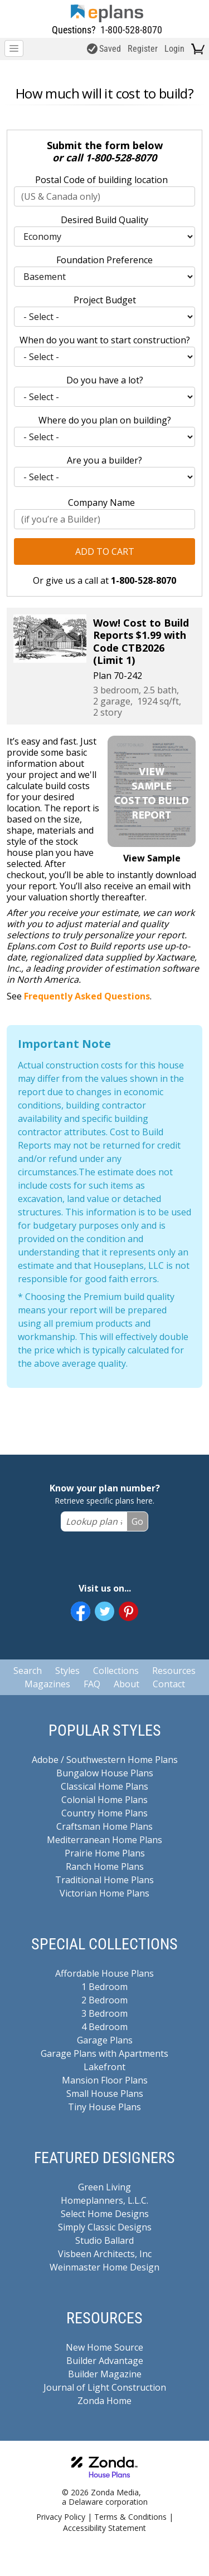  Describe the element at coordinates (104, 2200) in the screenshot. I see `Homeplanners, L.L.C.` at that location.